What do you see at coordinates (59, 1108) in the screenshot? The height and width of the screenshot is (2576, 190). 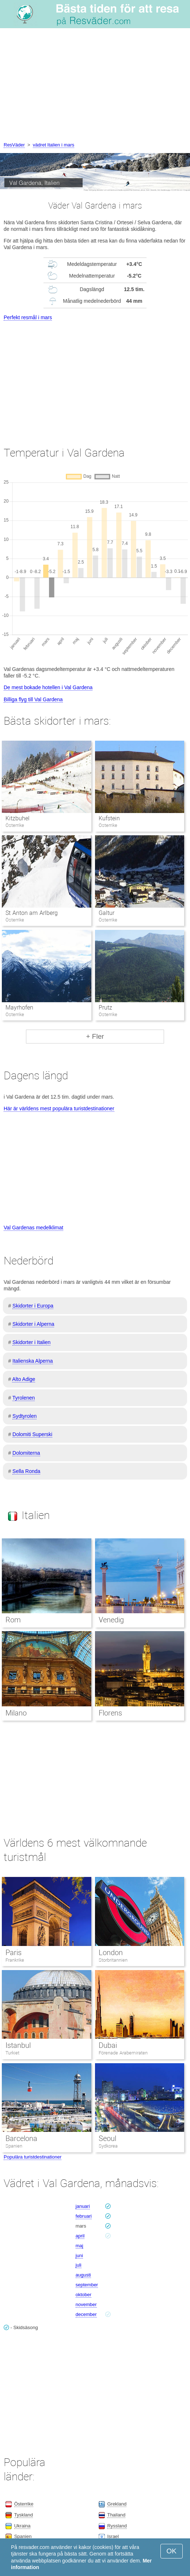 I see `Här är världens mest populära turistdestinationer` at bounding box center [59, 1108].